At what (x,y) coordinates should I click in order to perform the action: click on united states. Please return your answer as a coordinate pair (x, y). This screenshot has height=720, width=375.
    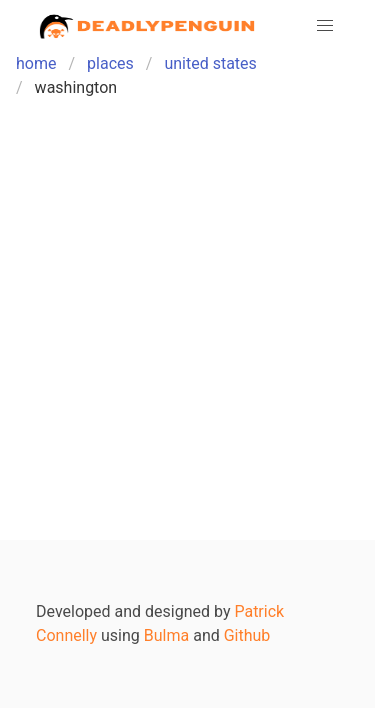
    Looking at the image, I should click on (210, 63).